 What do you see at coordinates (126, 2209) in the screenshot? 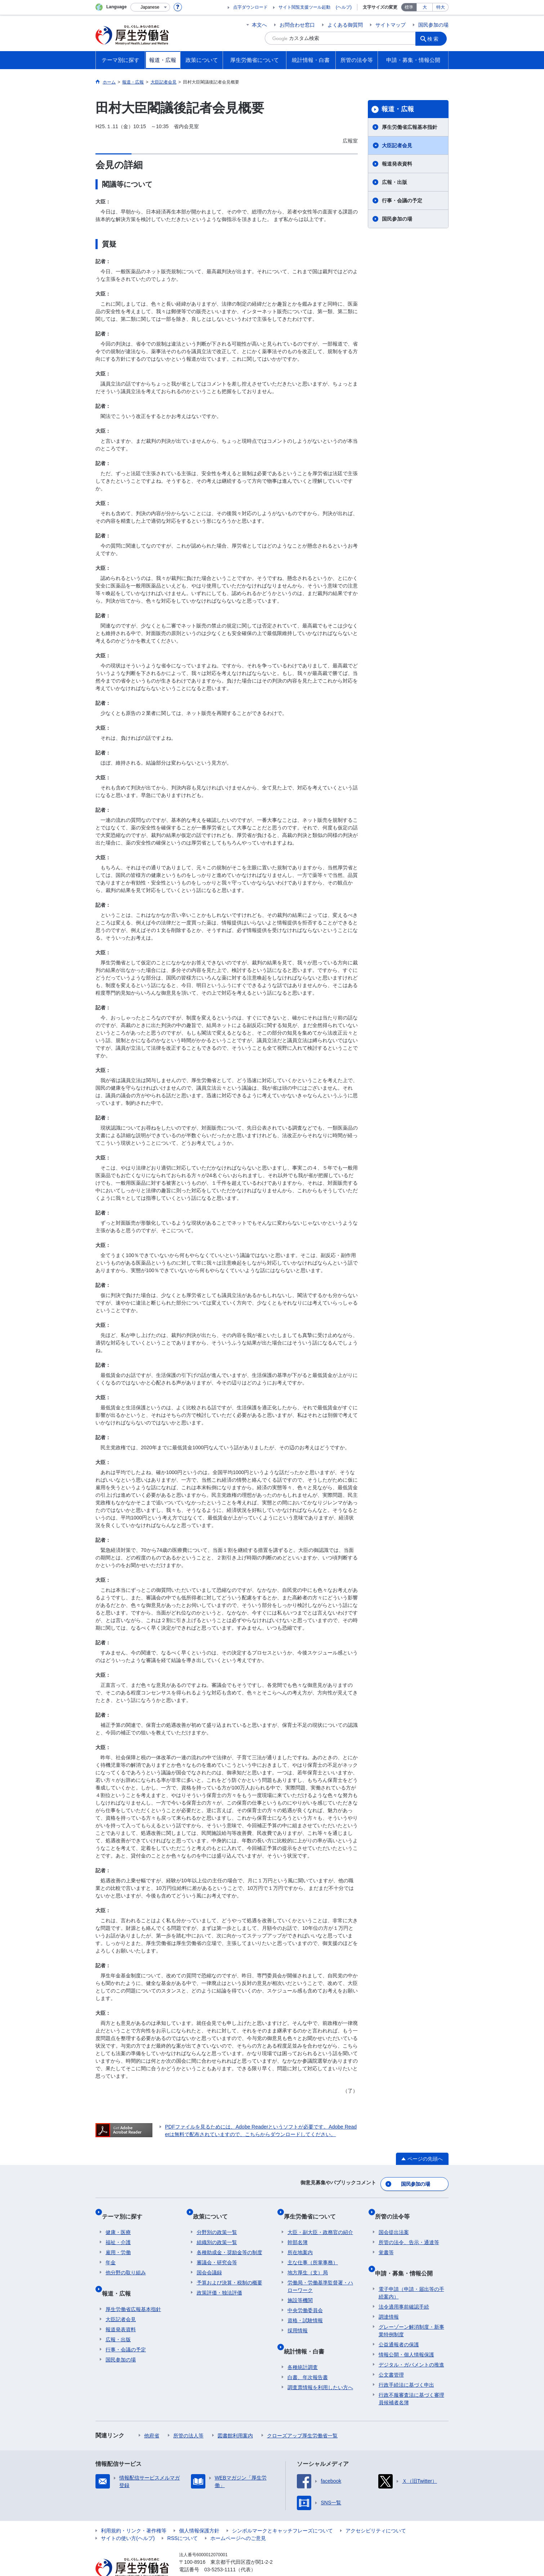
I see `テーマ別に探す` at bounding box center [126, 2209].